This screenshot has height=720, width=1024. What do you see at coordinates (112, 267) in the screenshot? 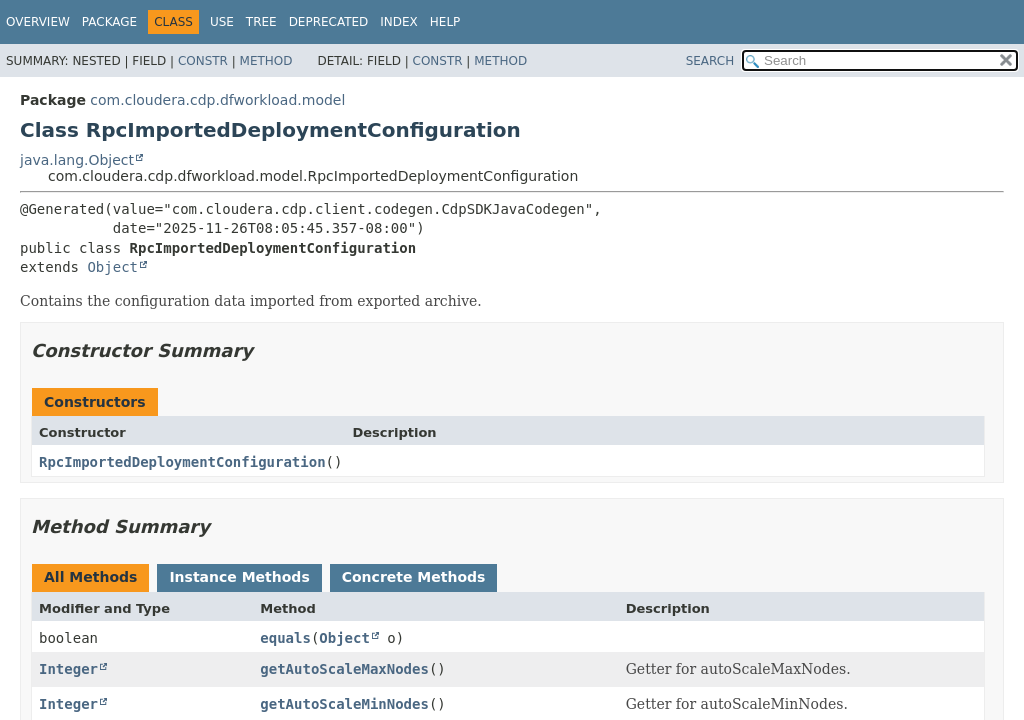
I see `Object` at bounding box center [112, 267].